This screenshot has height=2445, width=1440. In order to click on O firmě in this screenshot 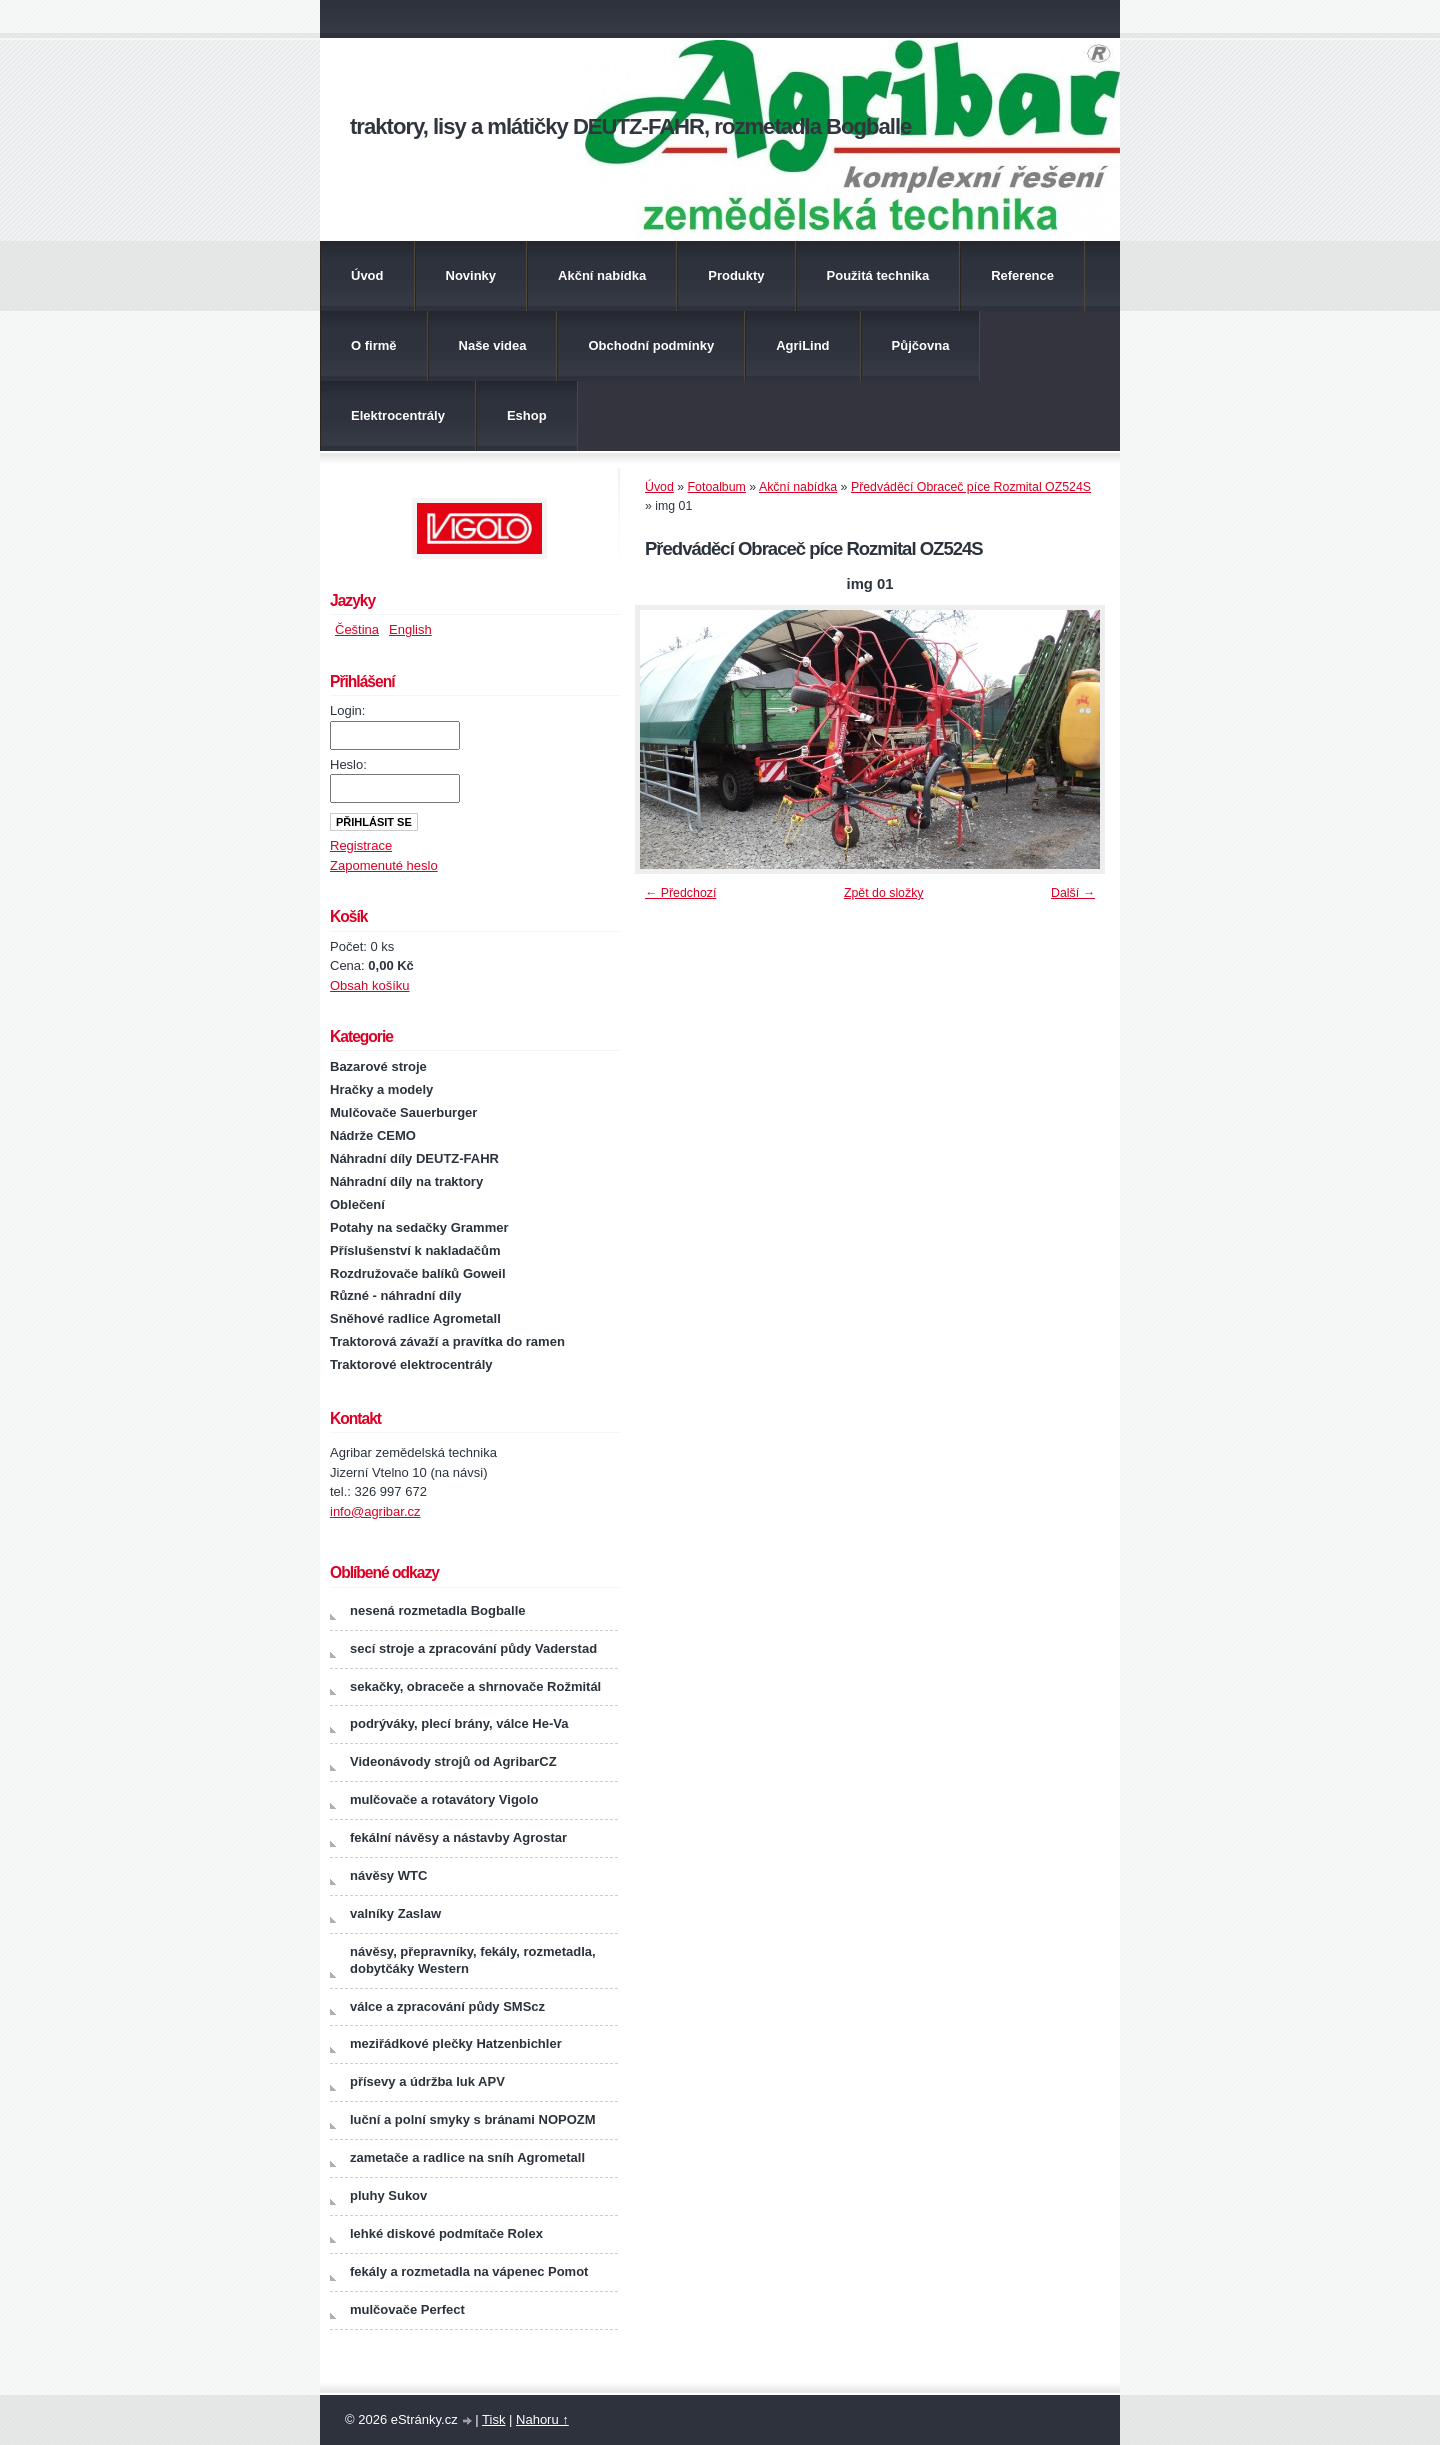, I will do `click(374, 345)`.